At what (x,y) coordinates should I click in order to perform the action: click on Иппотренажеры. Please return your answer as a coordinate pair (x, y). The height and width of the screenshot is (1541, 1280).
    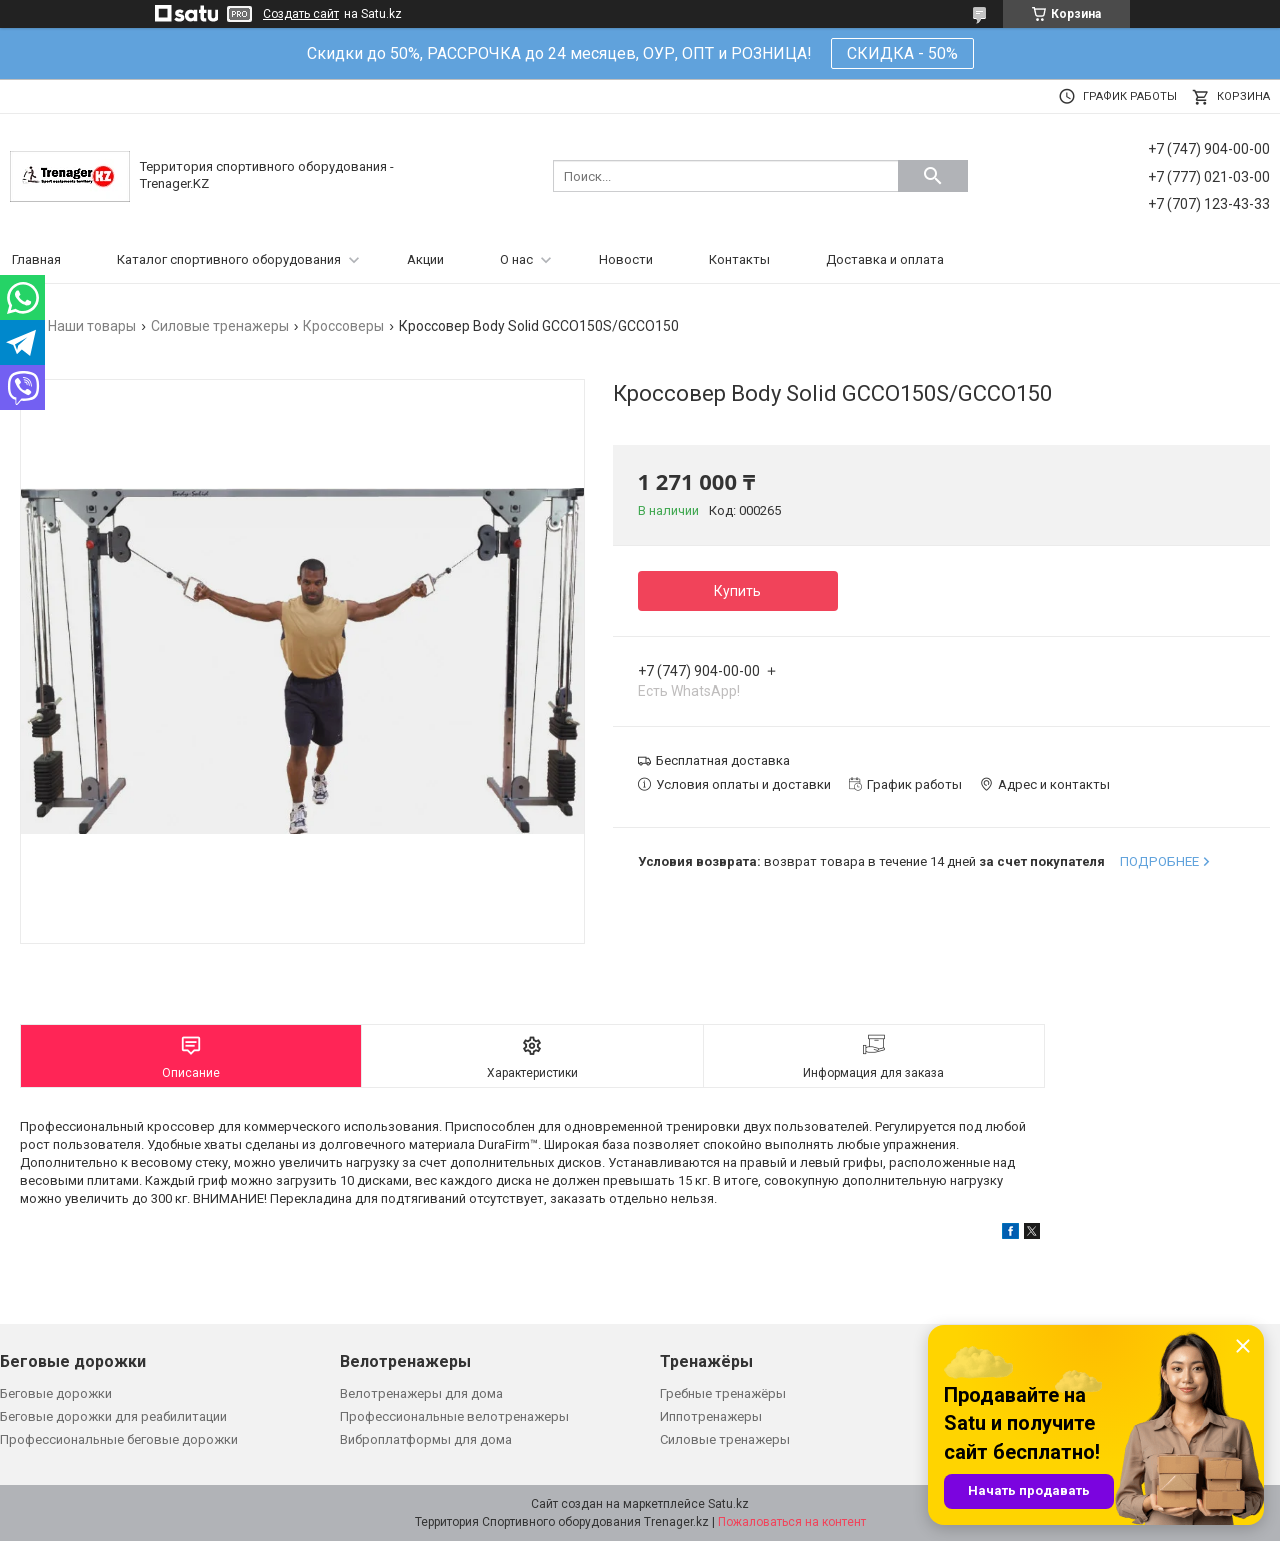
    Looking at the image, I should click on (711, 1416).